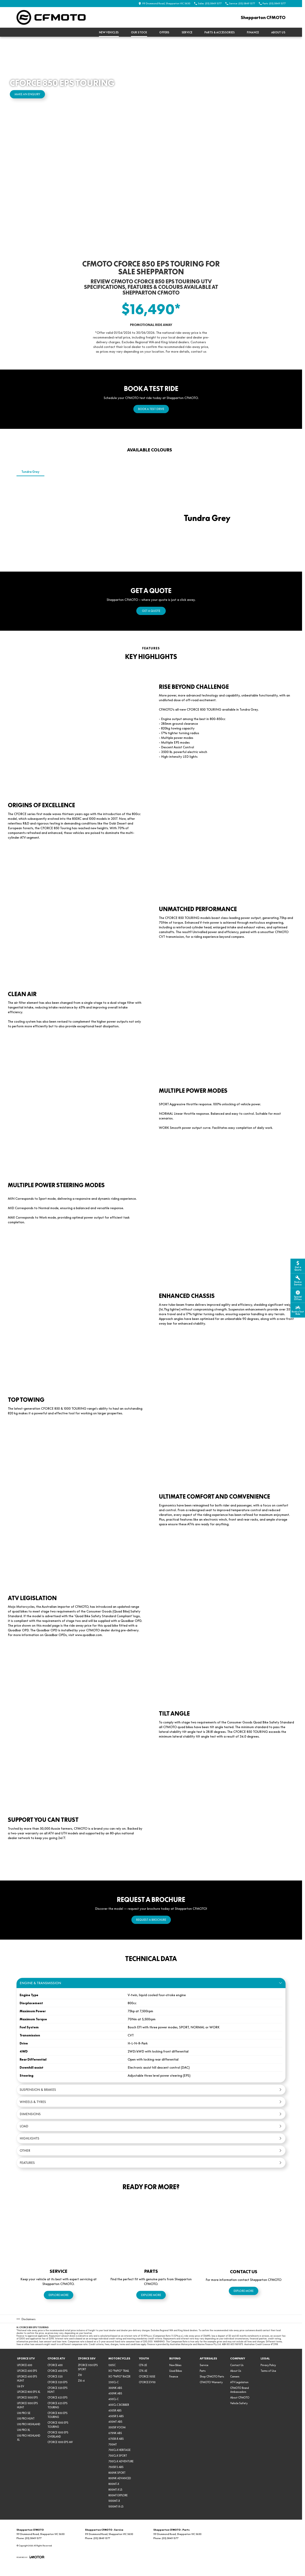 This screenshot has height=2576, width=305. I want to click on CFORCE 1000 EPS OVERLAND, so click(58, 2434).